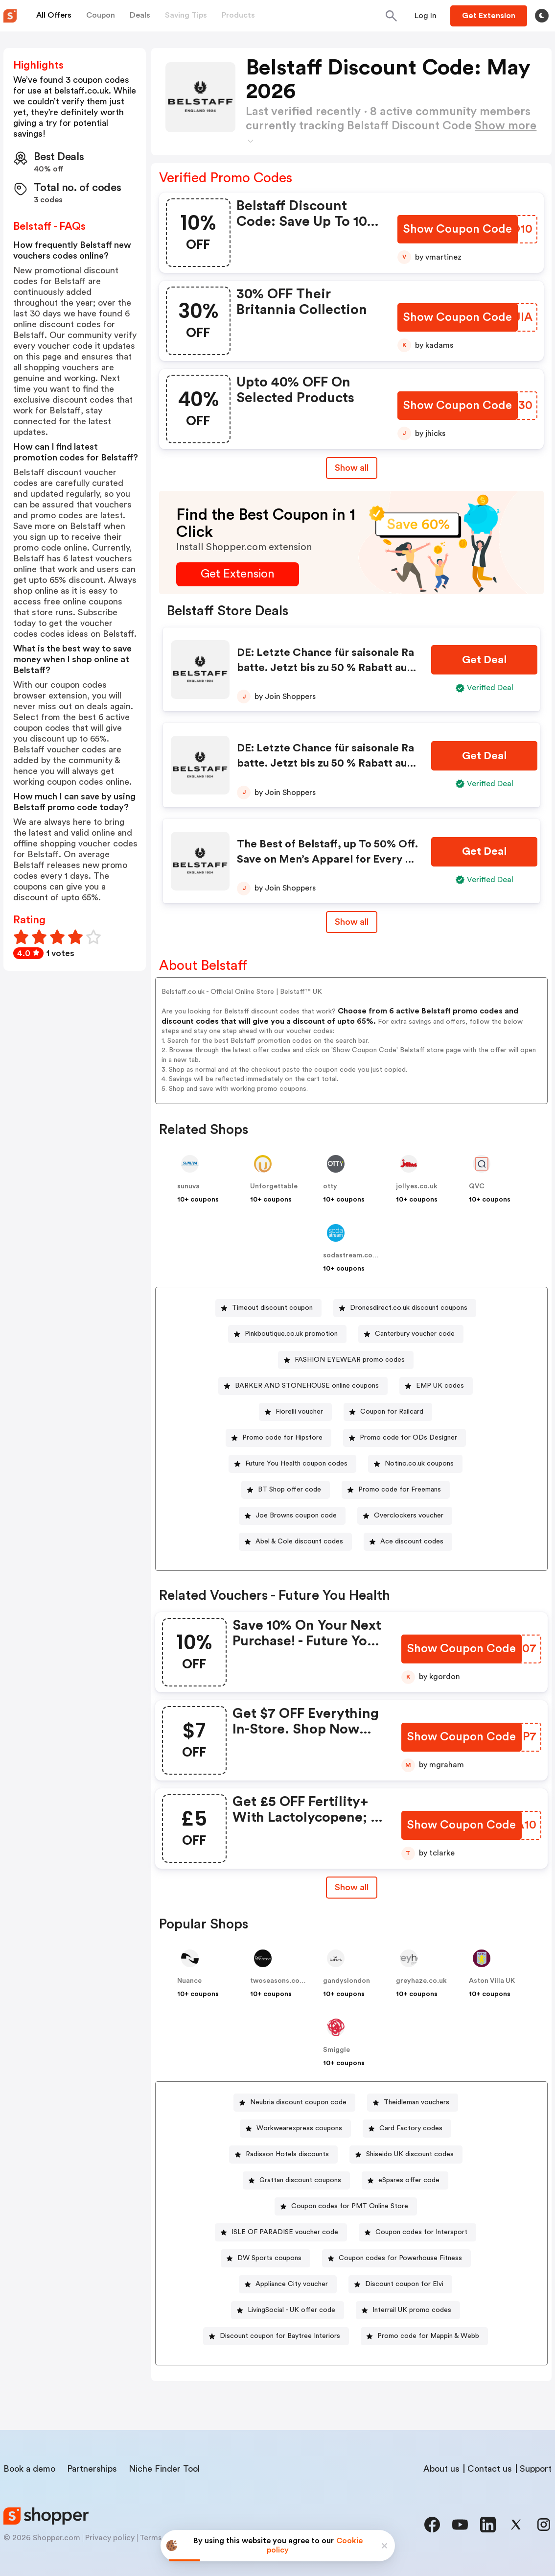  Describe the element at coordinates (415, 1464) in the screenshot. I see `[Notino.co.uk coupons Button]` at that location.